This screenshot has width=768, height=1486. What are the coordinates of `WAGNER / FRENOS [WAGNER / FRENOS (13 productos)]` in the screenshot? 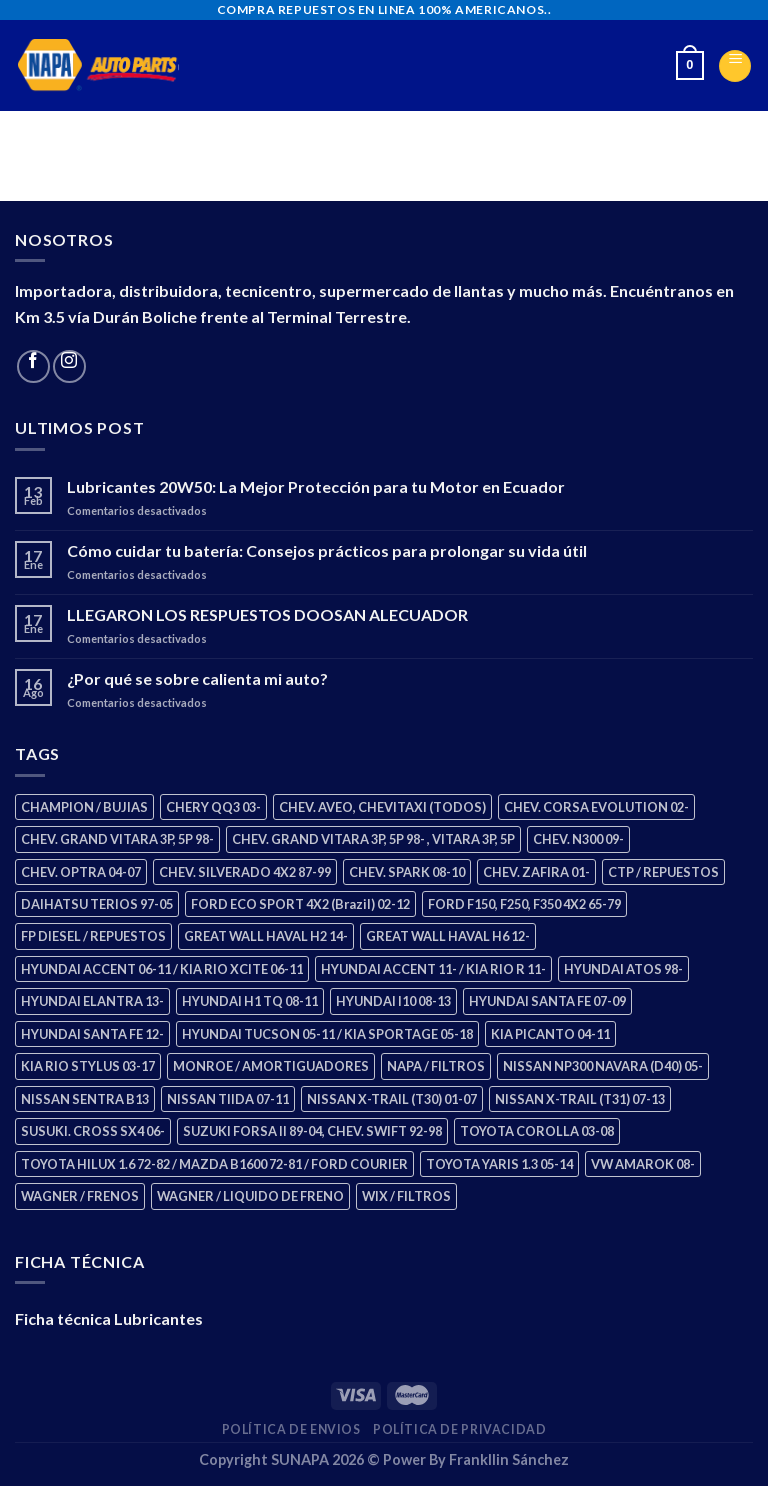 It's located at (80, 1196).